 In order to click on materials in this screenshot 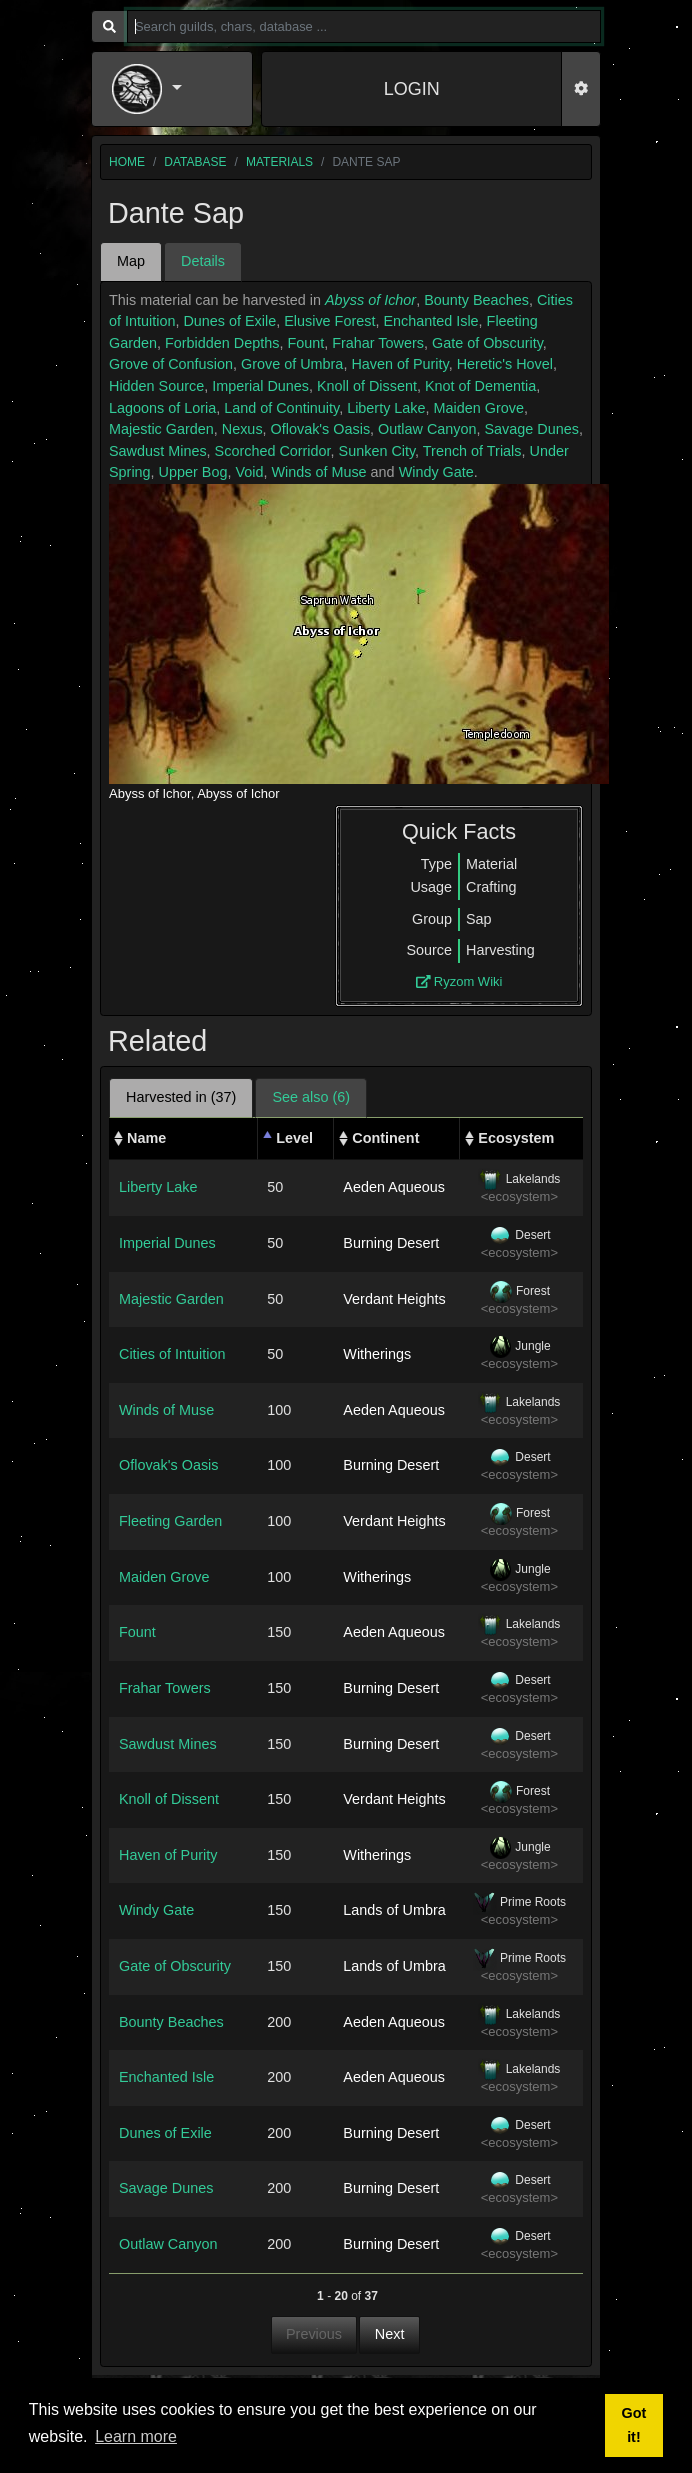, I will do `click(279, 162)`.